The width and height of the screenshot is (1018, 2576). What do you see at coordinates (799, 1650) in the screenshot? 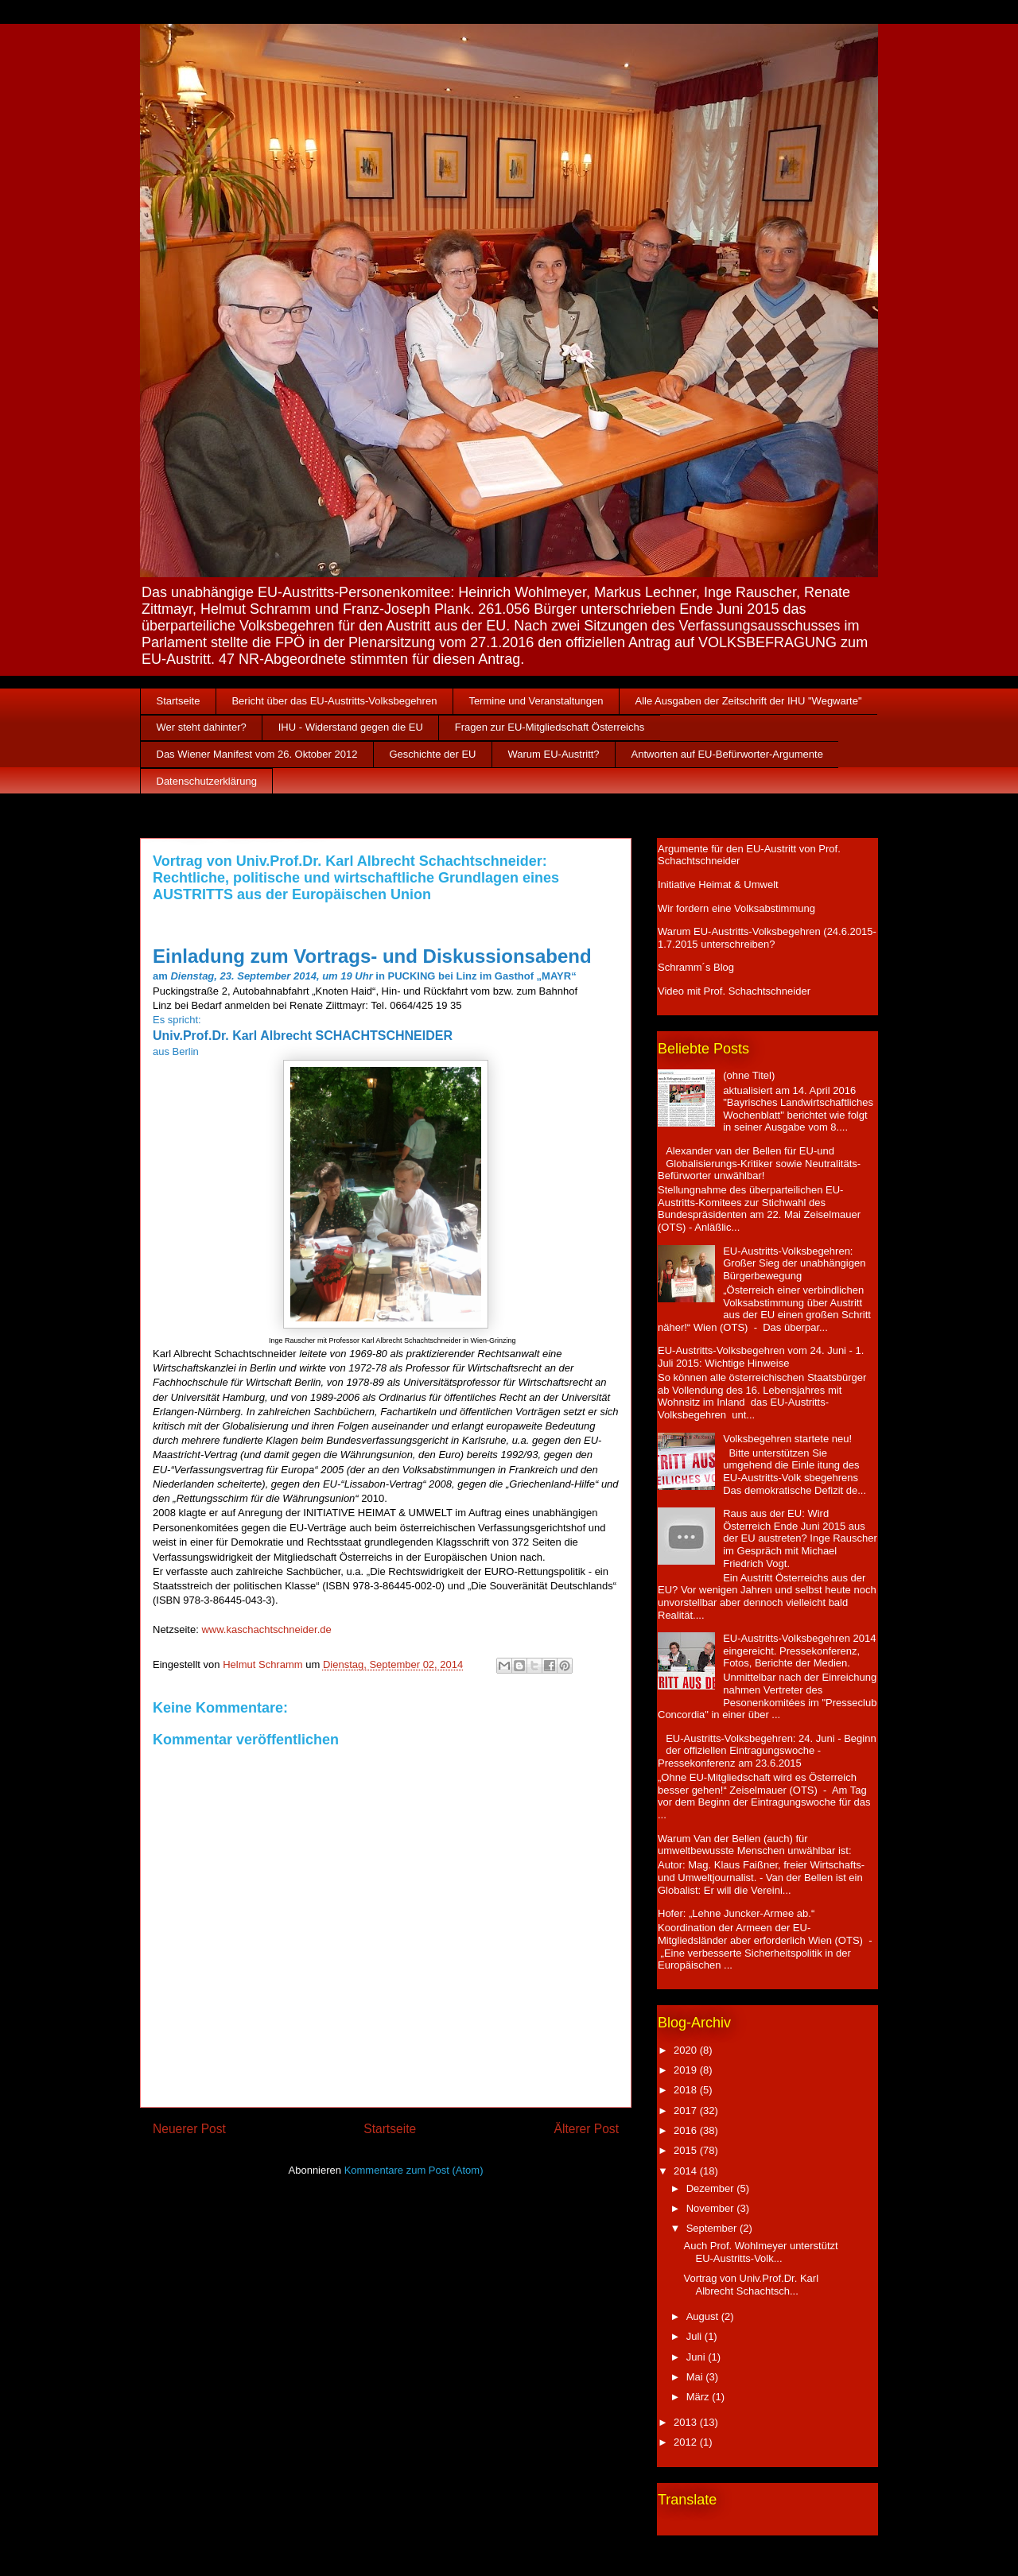
I see `EU-Austritts-Volksbegehren 2014 eingereicht. Pressekonferenz, Fotos, Berichte der Medien.` at bounding box center [799, 1650].